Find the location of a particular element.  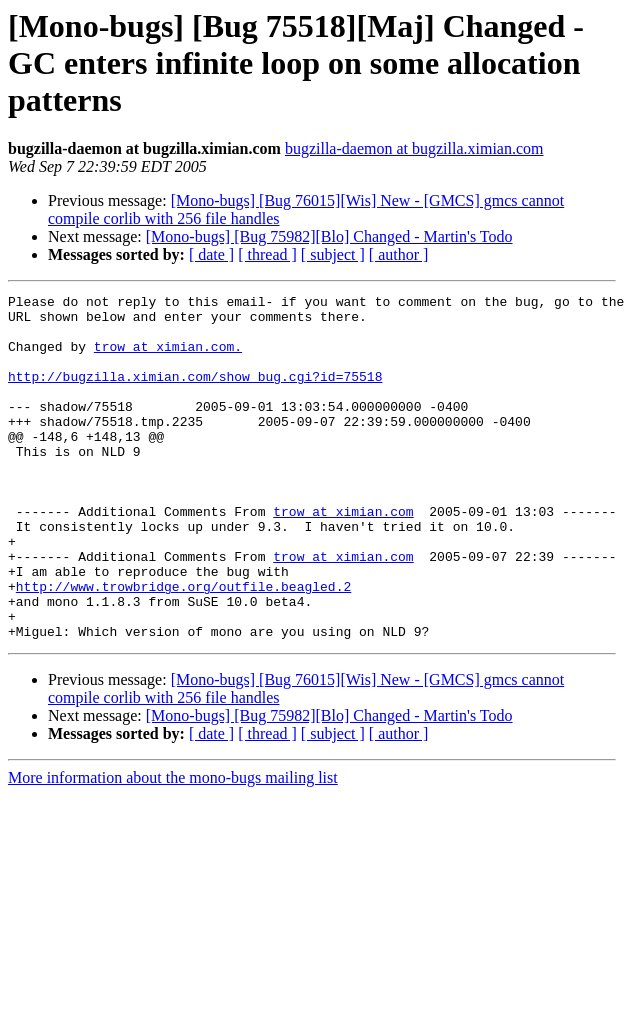

trow at ximian.com is located at coordinates (343, 556).